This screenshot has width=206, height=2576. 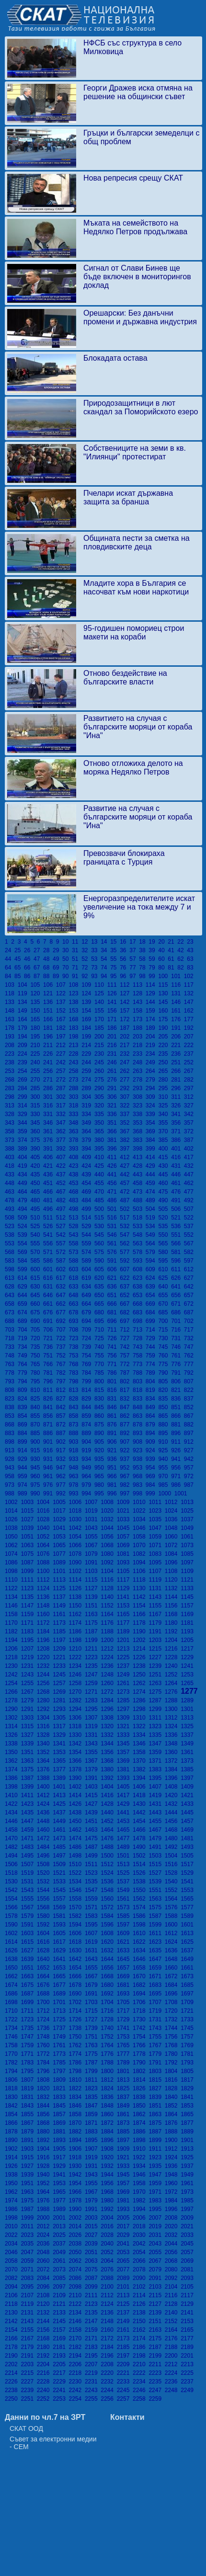 What do you see at coordinates (93, 1726) in the screenshot?
I see `1319` at bounding box center [93, 1726].